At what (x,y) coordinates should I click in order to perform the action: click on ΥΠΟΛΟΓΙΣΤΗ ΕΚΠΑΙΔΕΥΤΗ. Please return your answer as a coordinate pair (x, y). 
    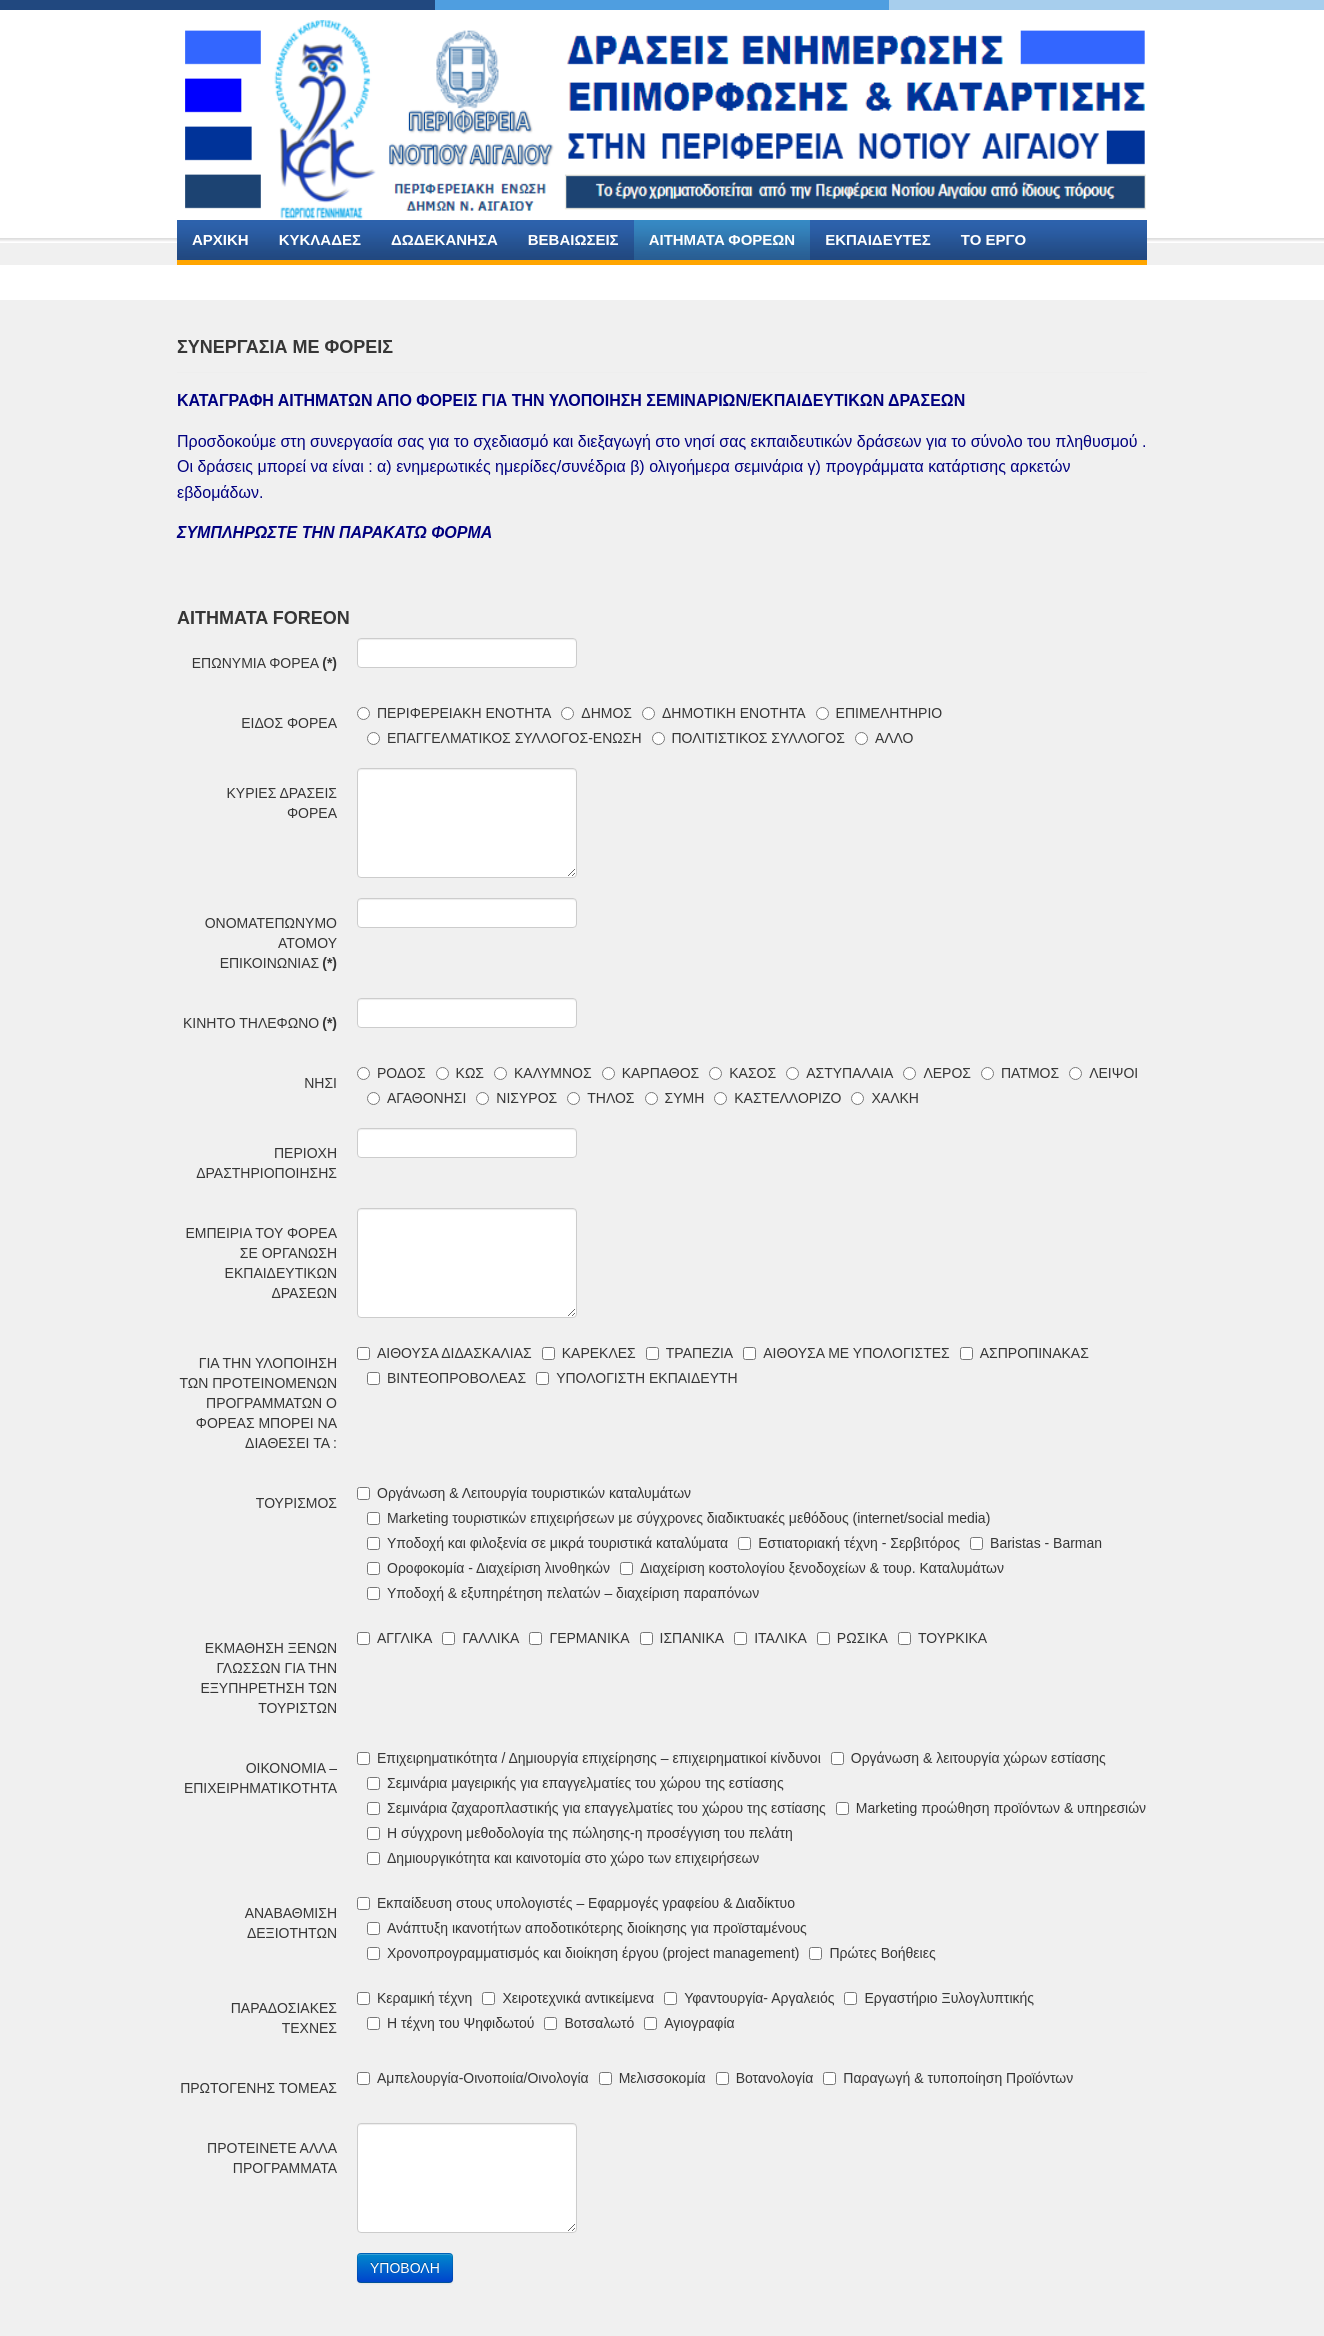
    Looking at the image, I should click on (637, 1378).